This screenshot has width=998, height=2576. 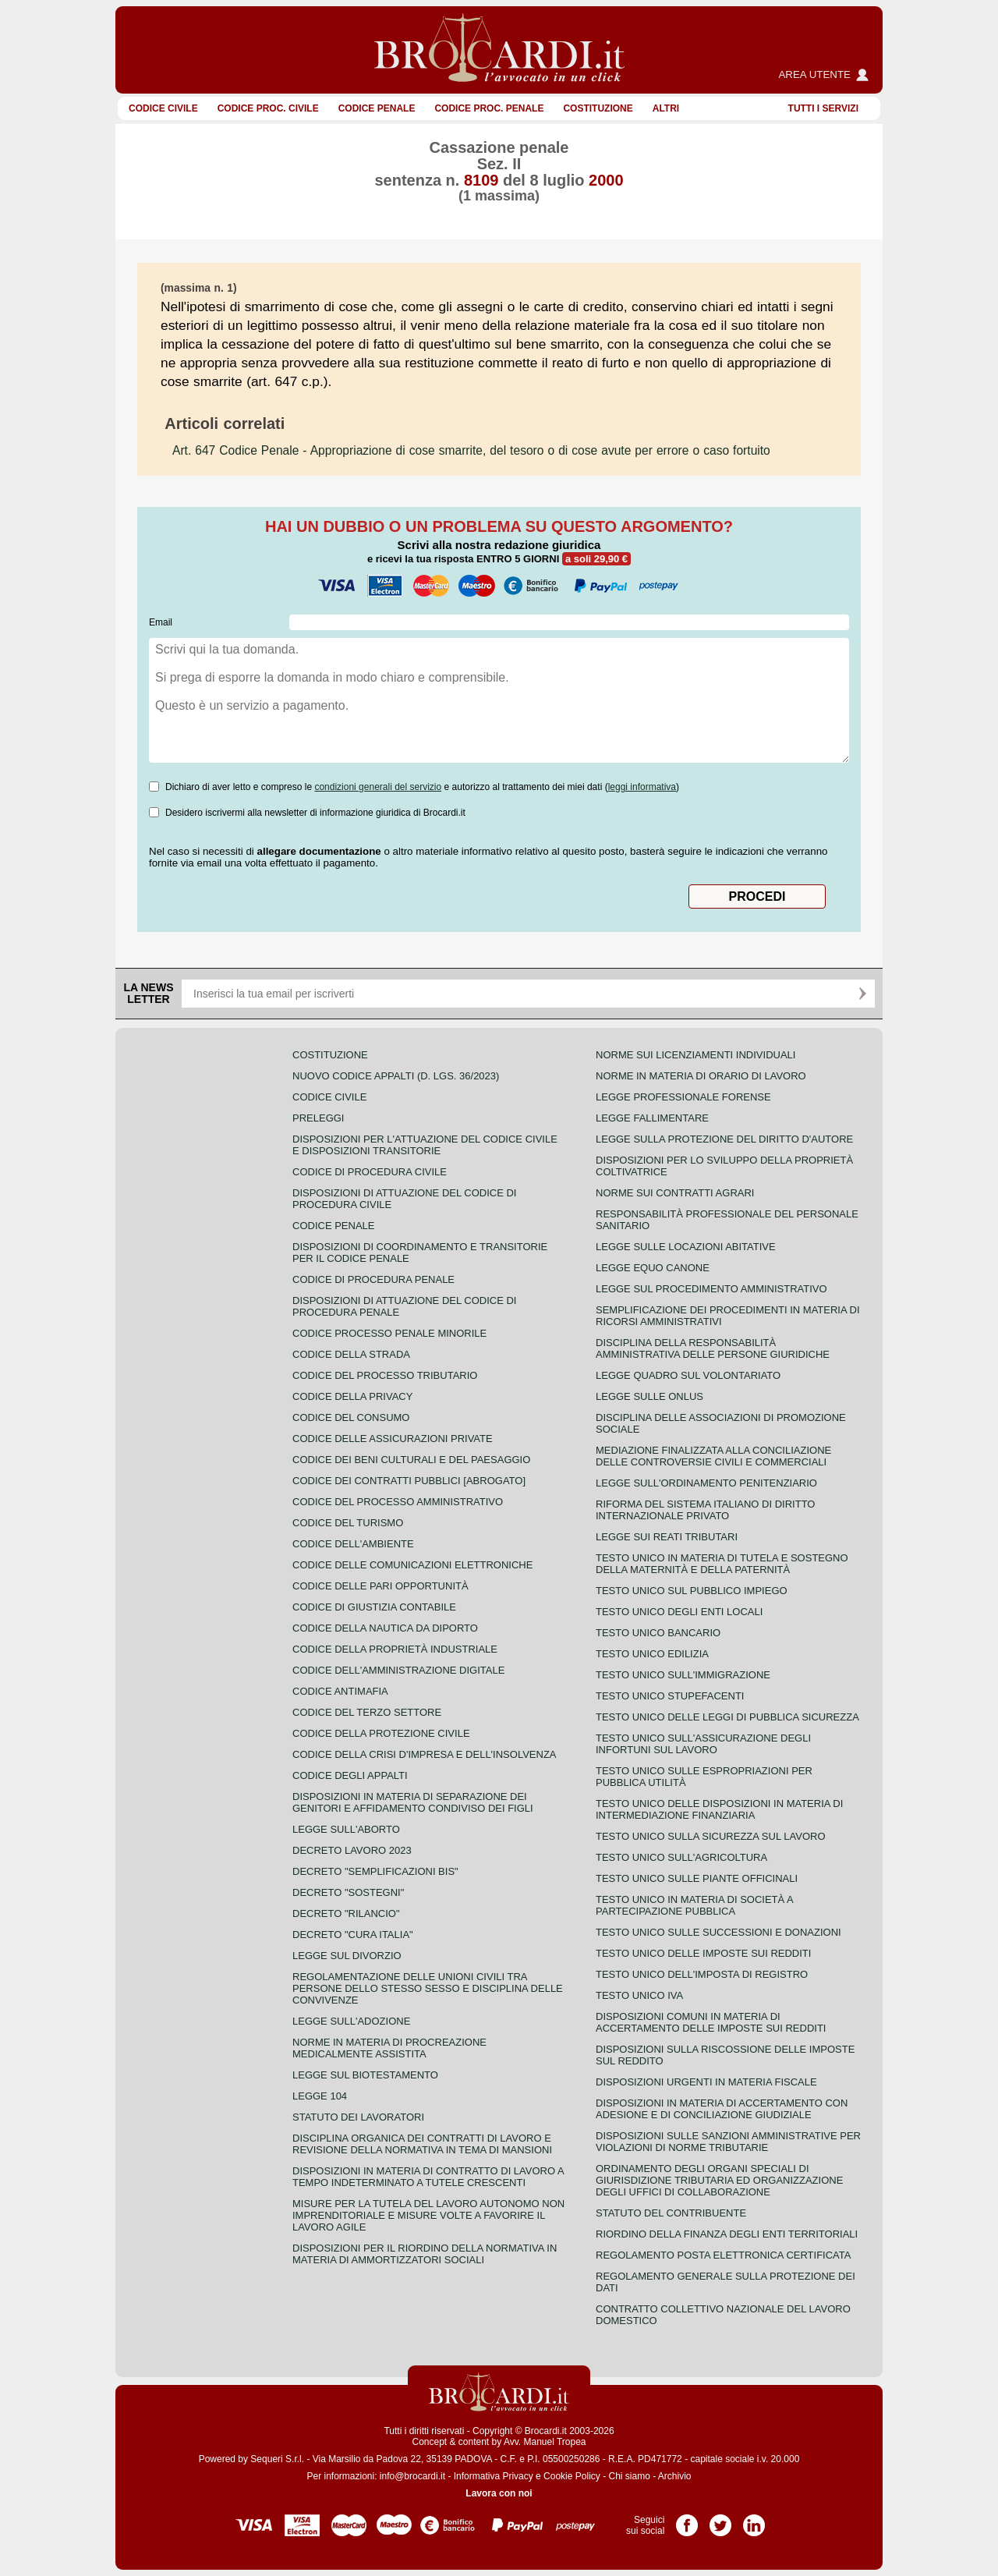 I want to click on Legge professionale forense, so click(x=683, y=1097).